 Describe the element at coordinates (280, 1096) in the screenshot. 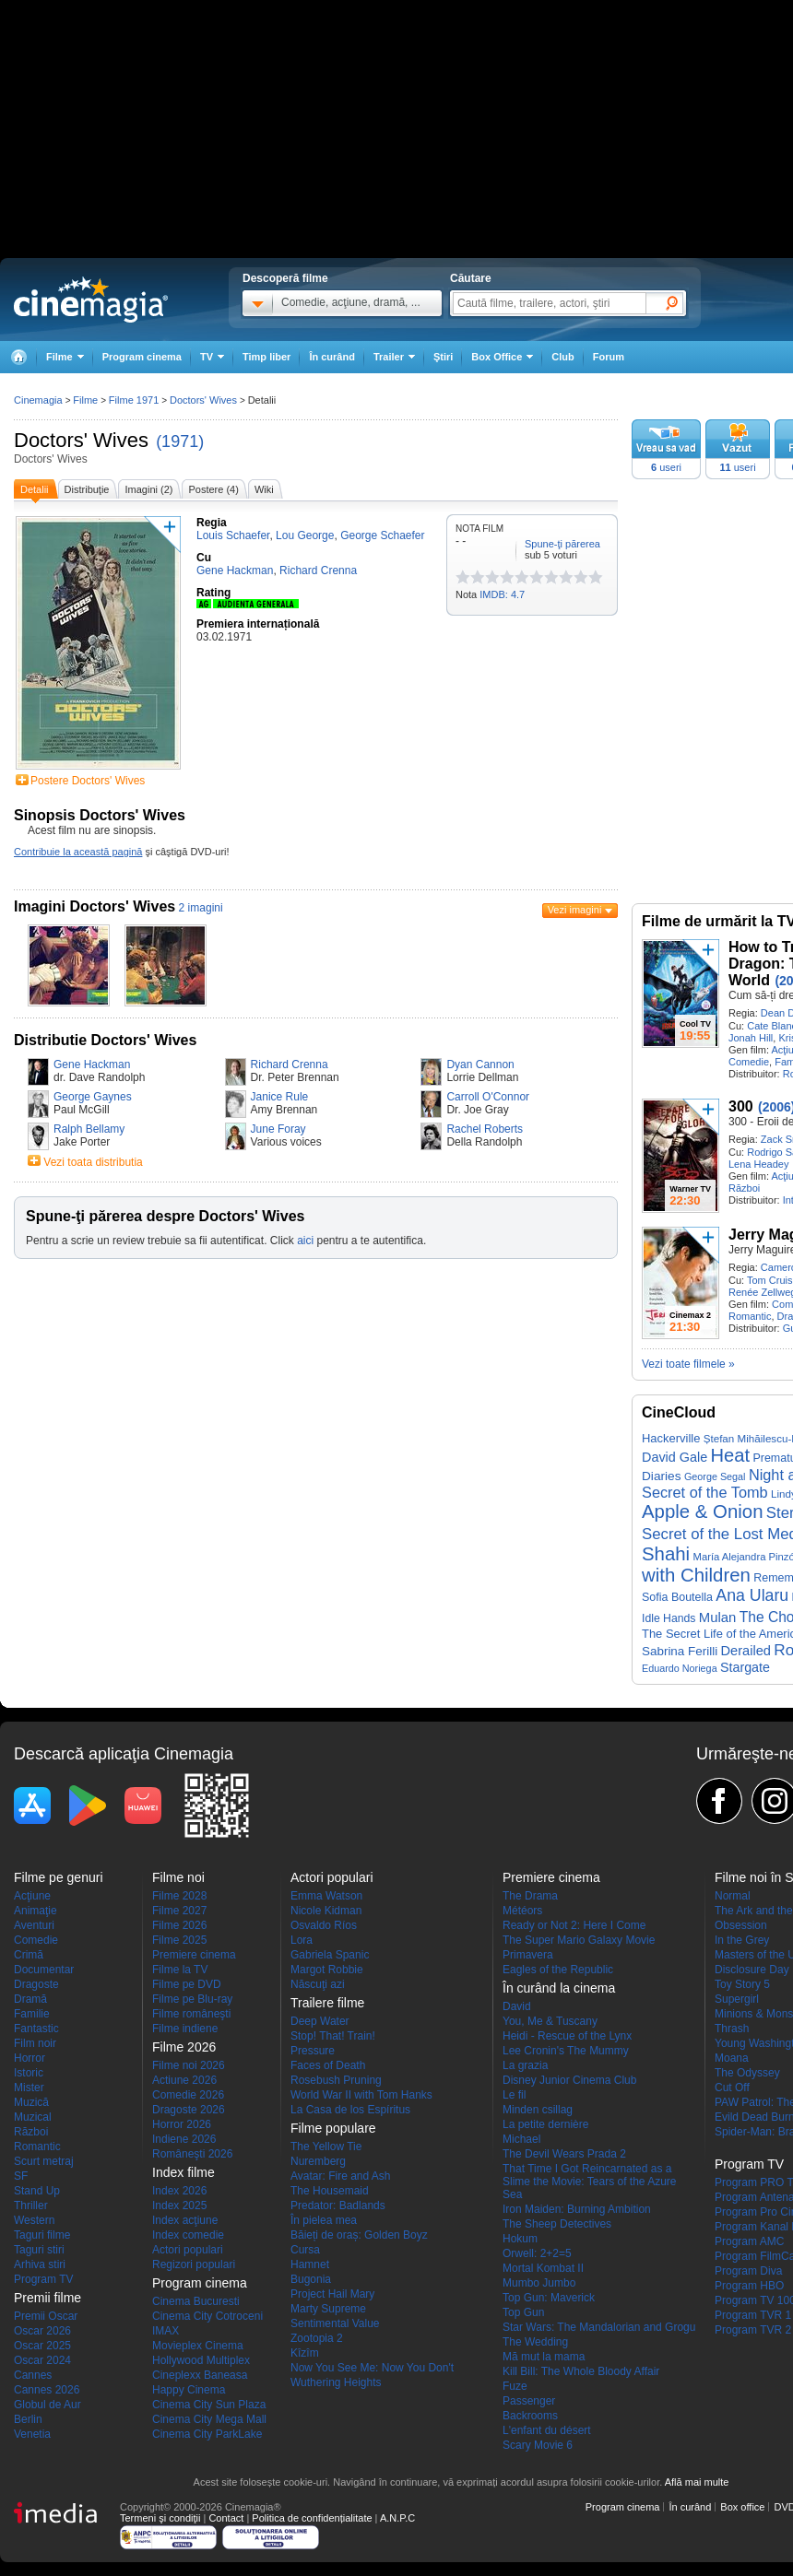

I see `Janice Rule` at that location.